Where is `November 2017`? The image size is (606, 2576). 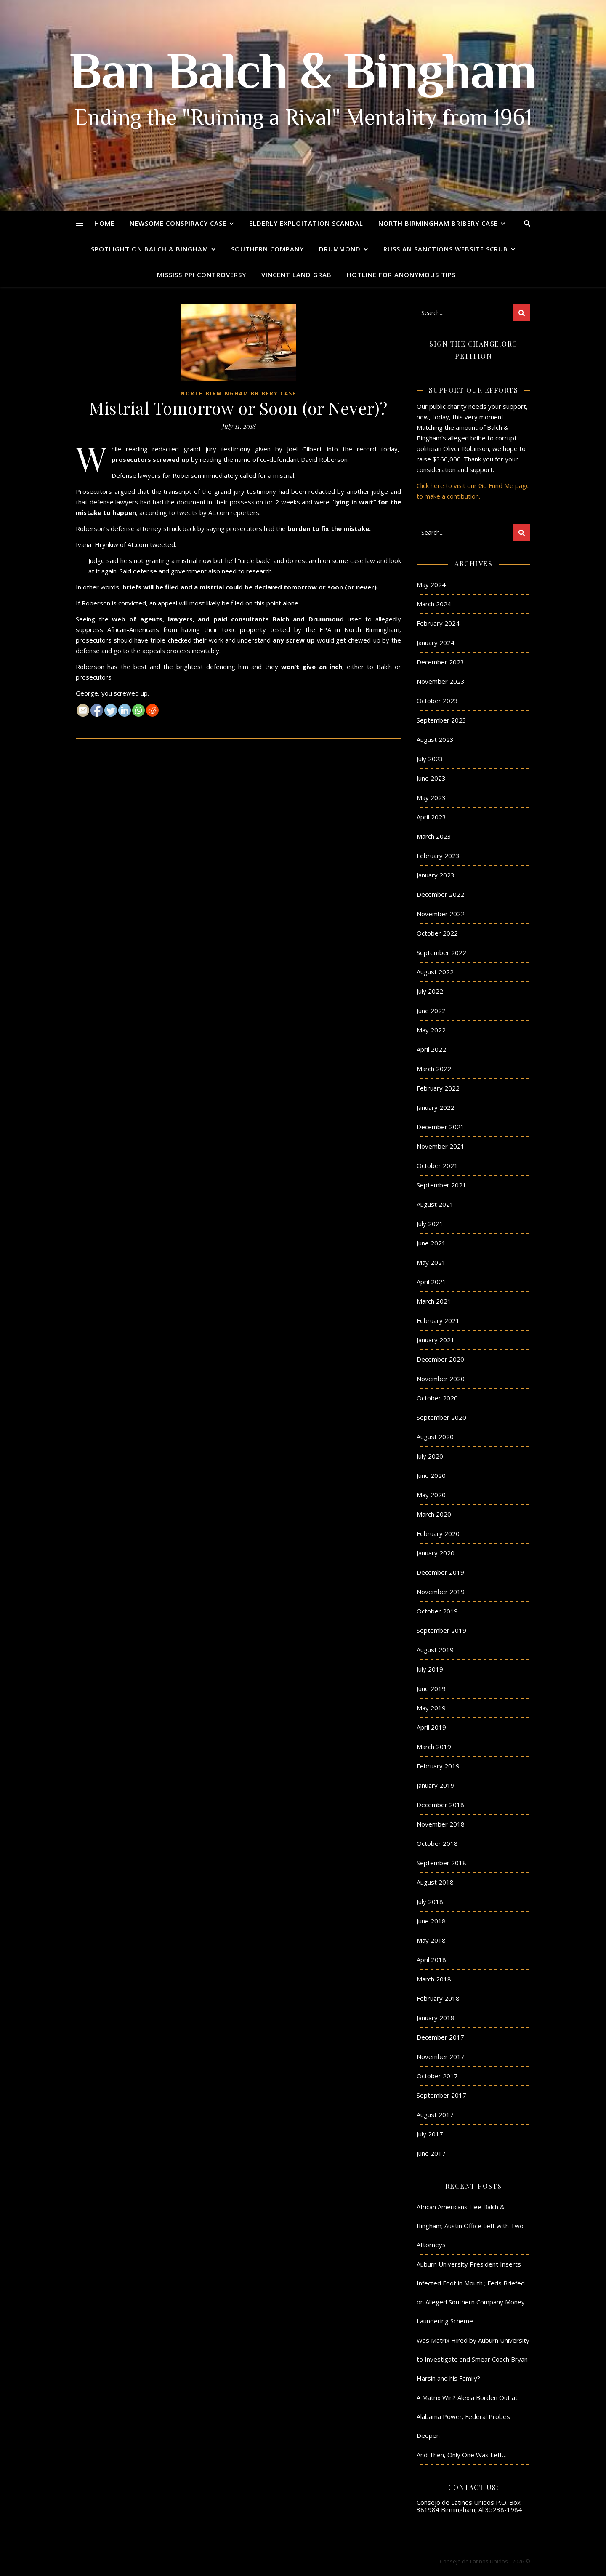
November 2017 is located at coordinates (441, 2056).